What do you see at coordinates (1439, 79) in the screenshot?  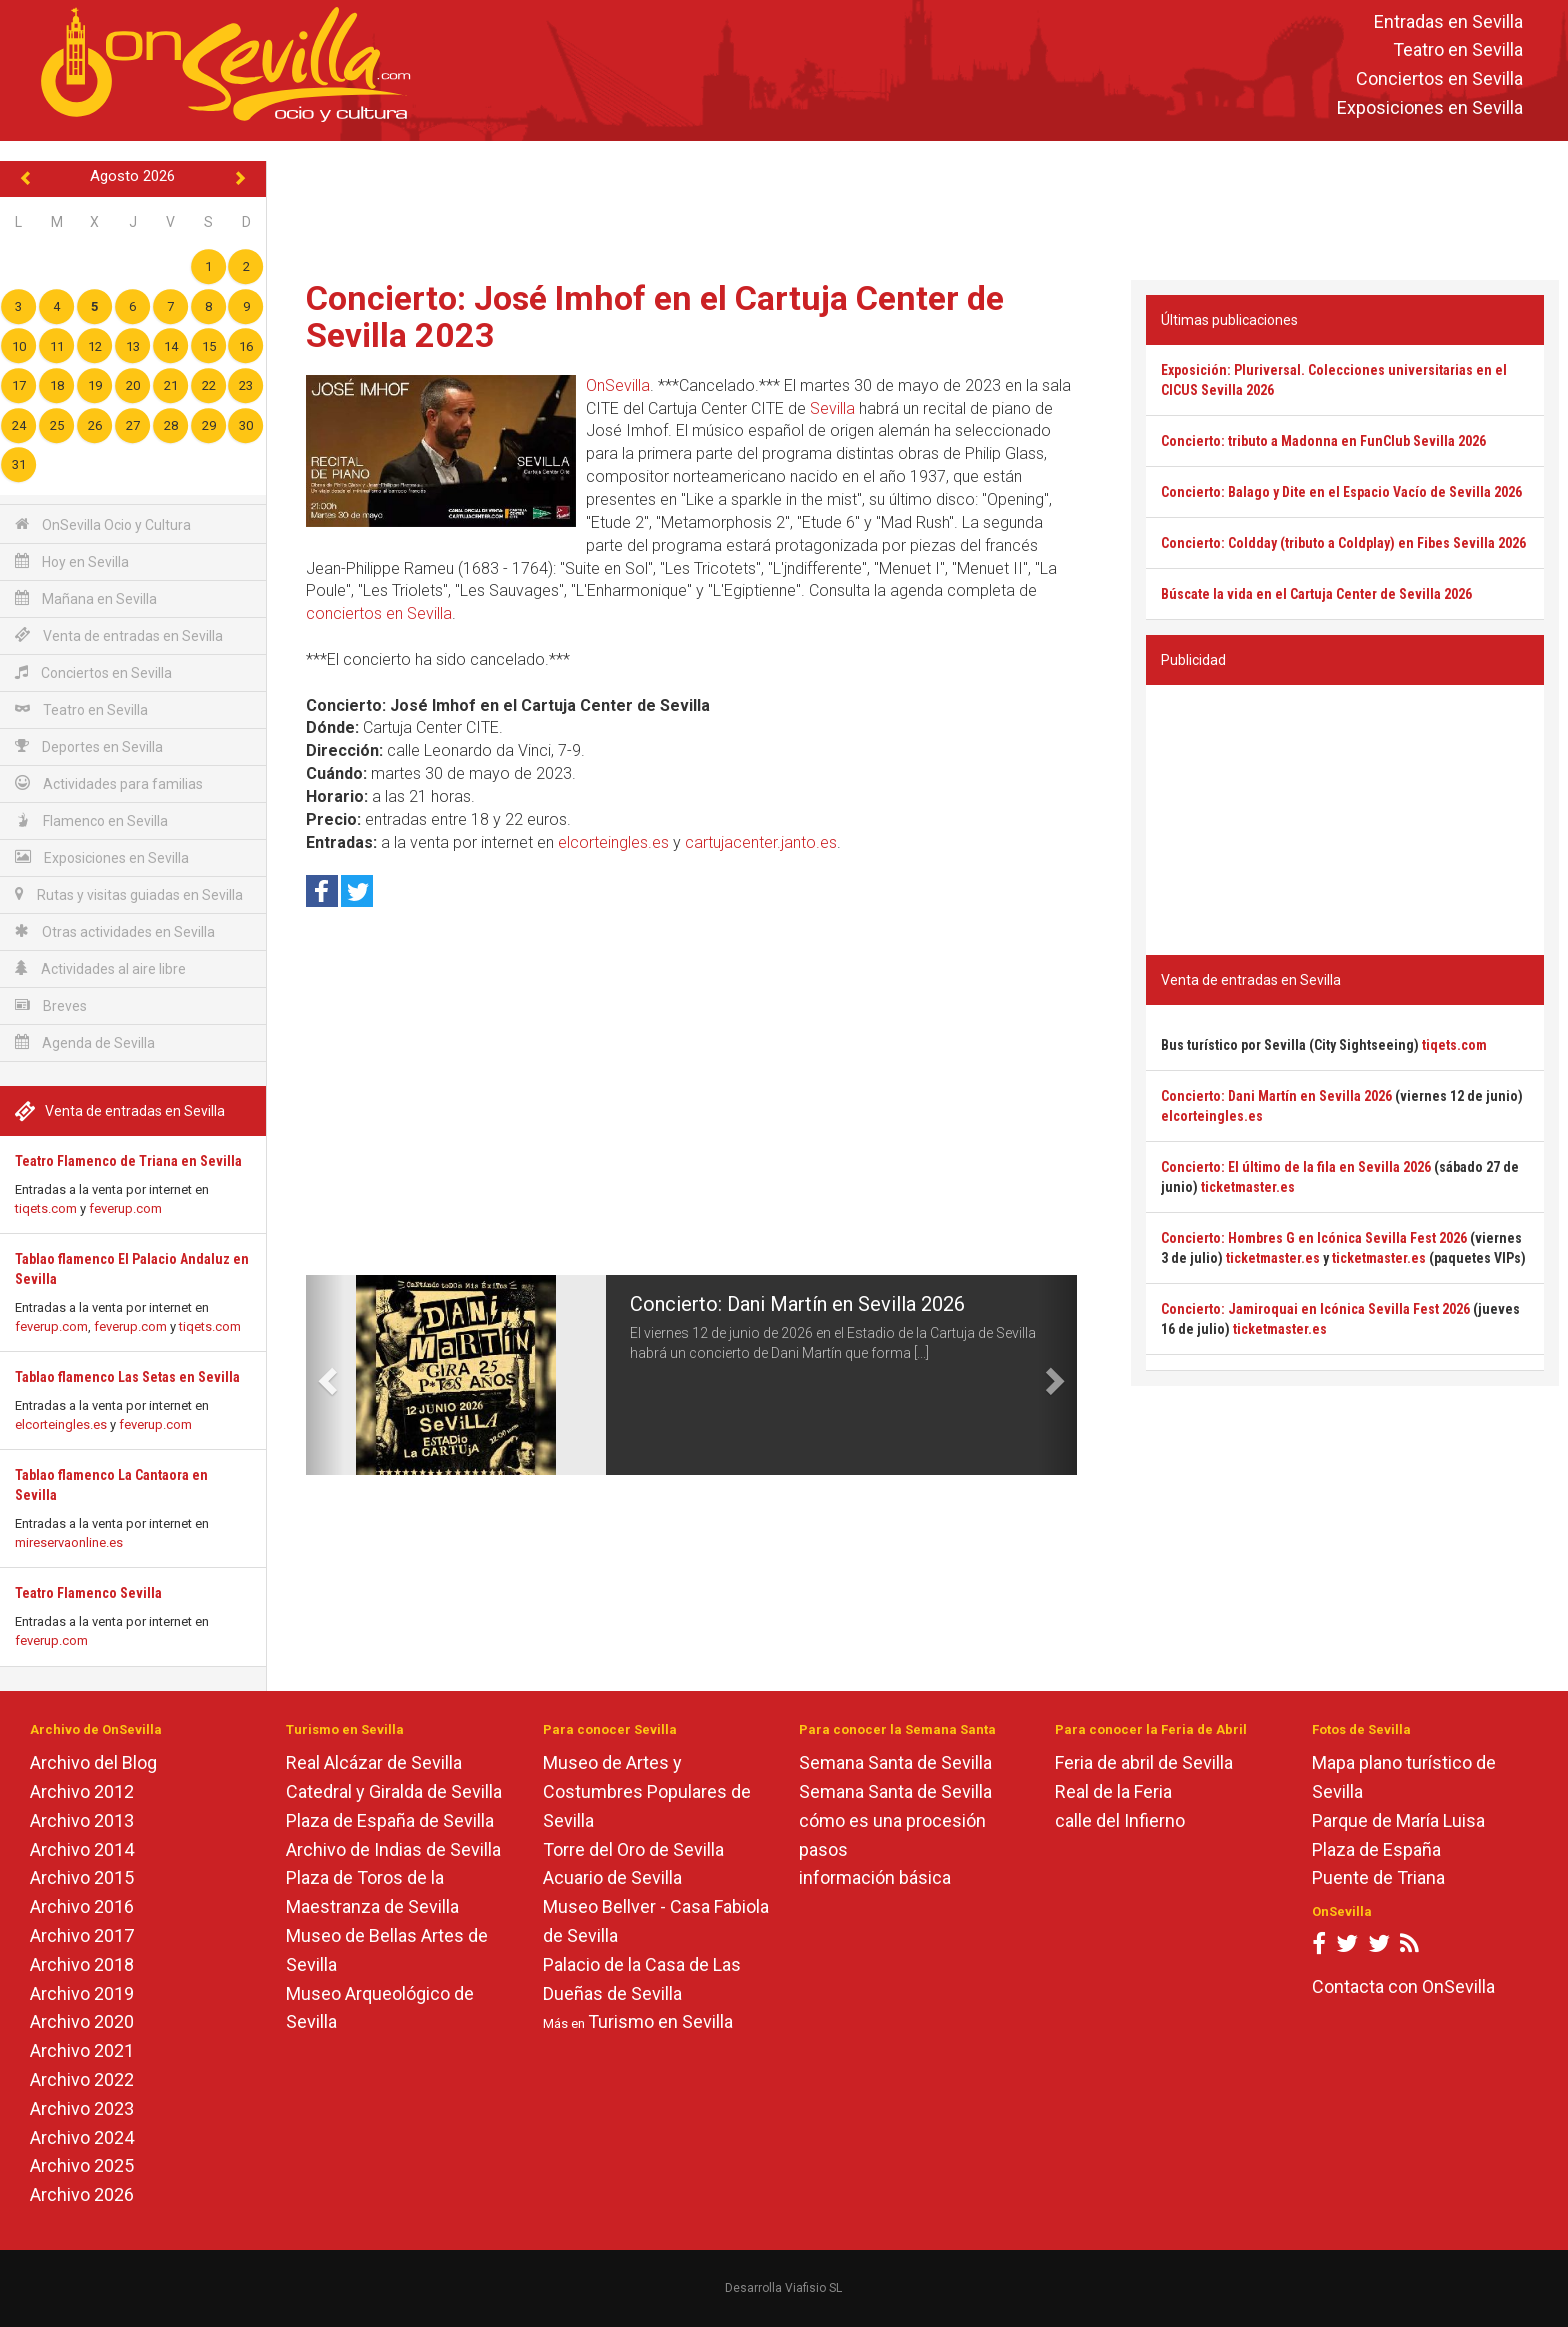 I see `Conciertos en Sevilla` at bounding box center [1439, 79].